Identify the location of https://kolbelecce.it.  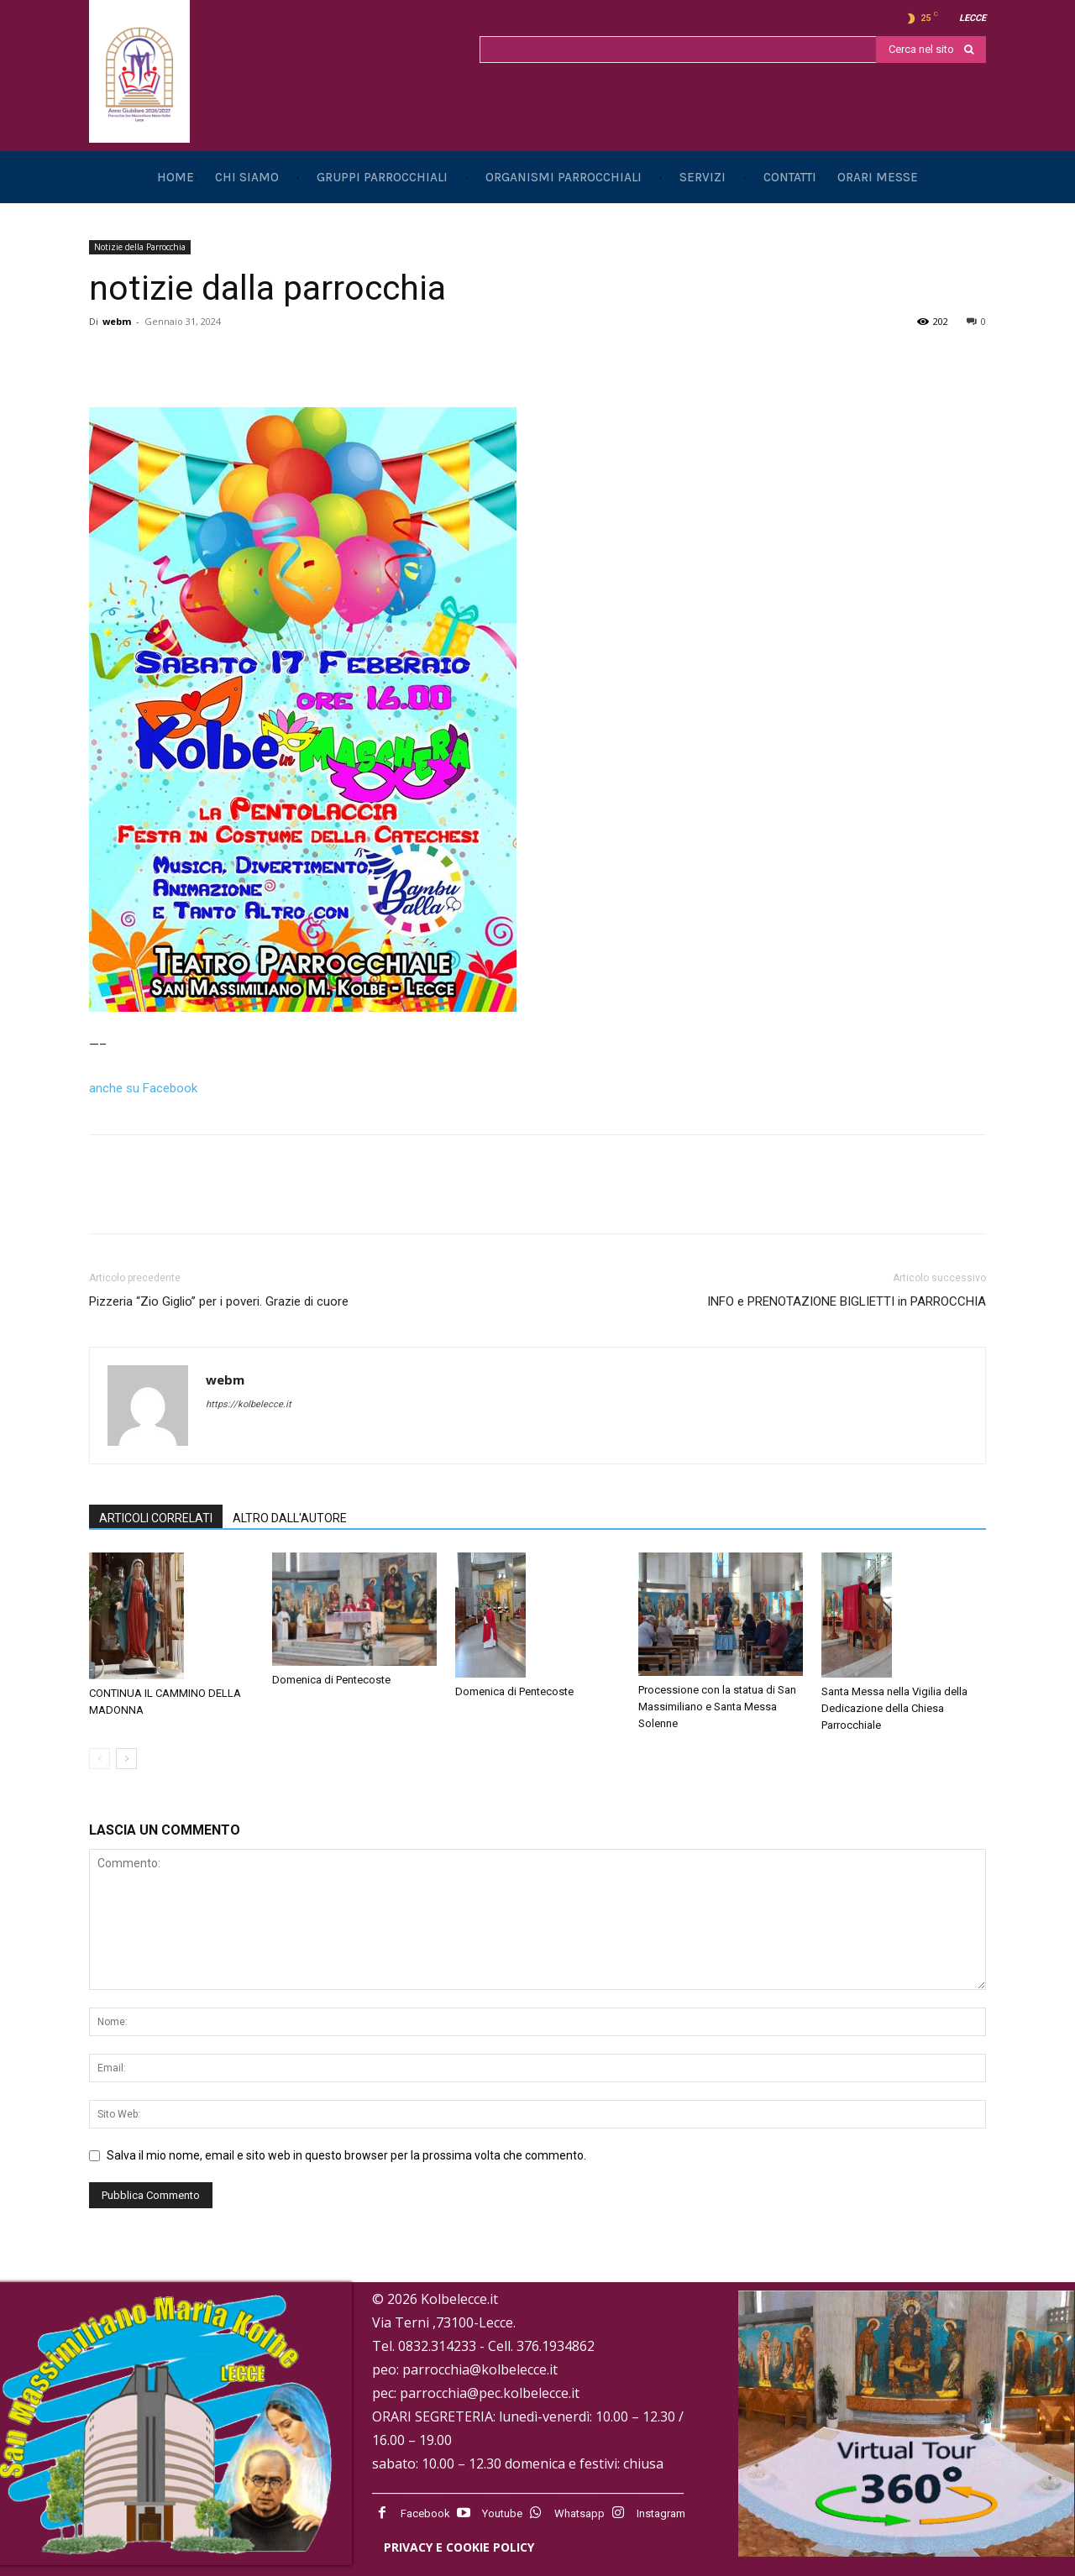
(248, 1404).